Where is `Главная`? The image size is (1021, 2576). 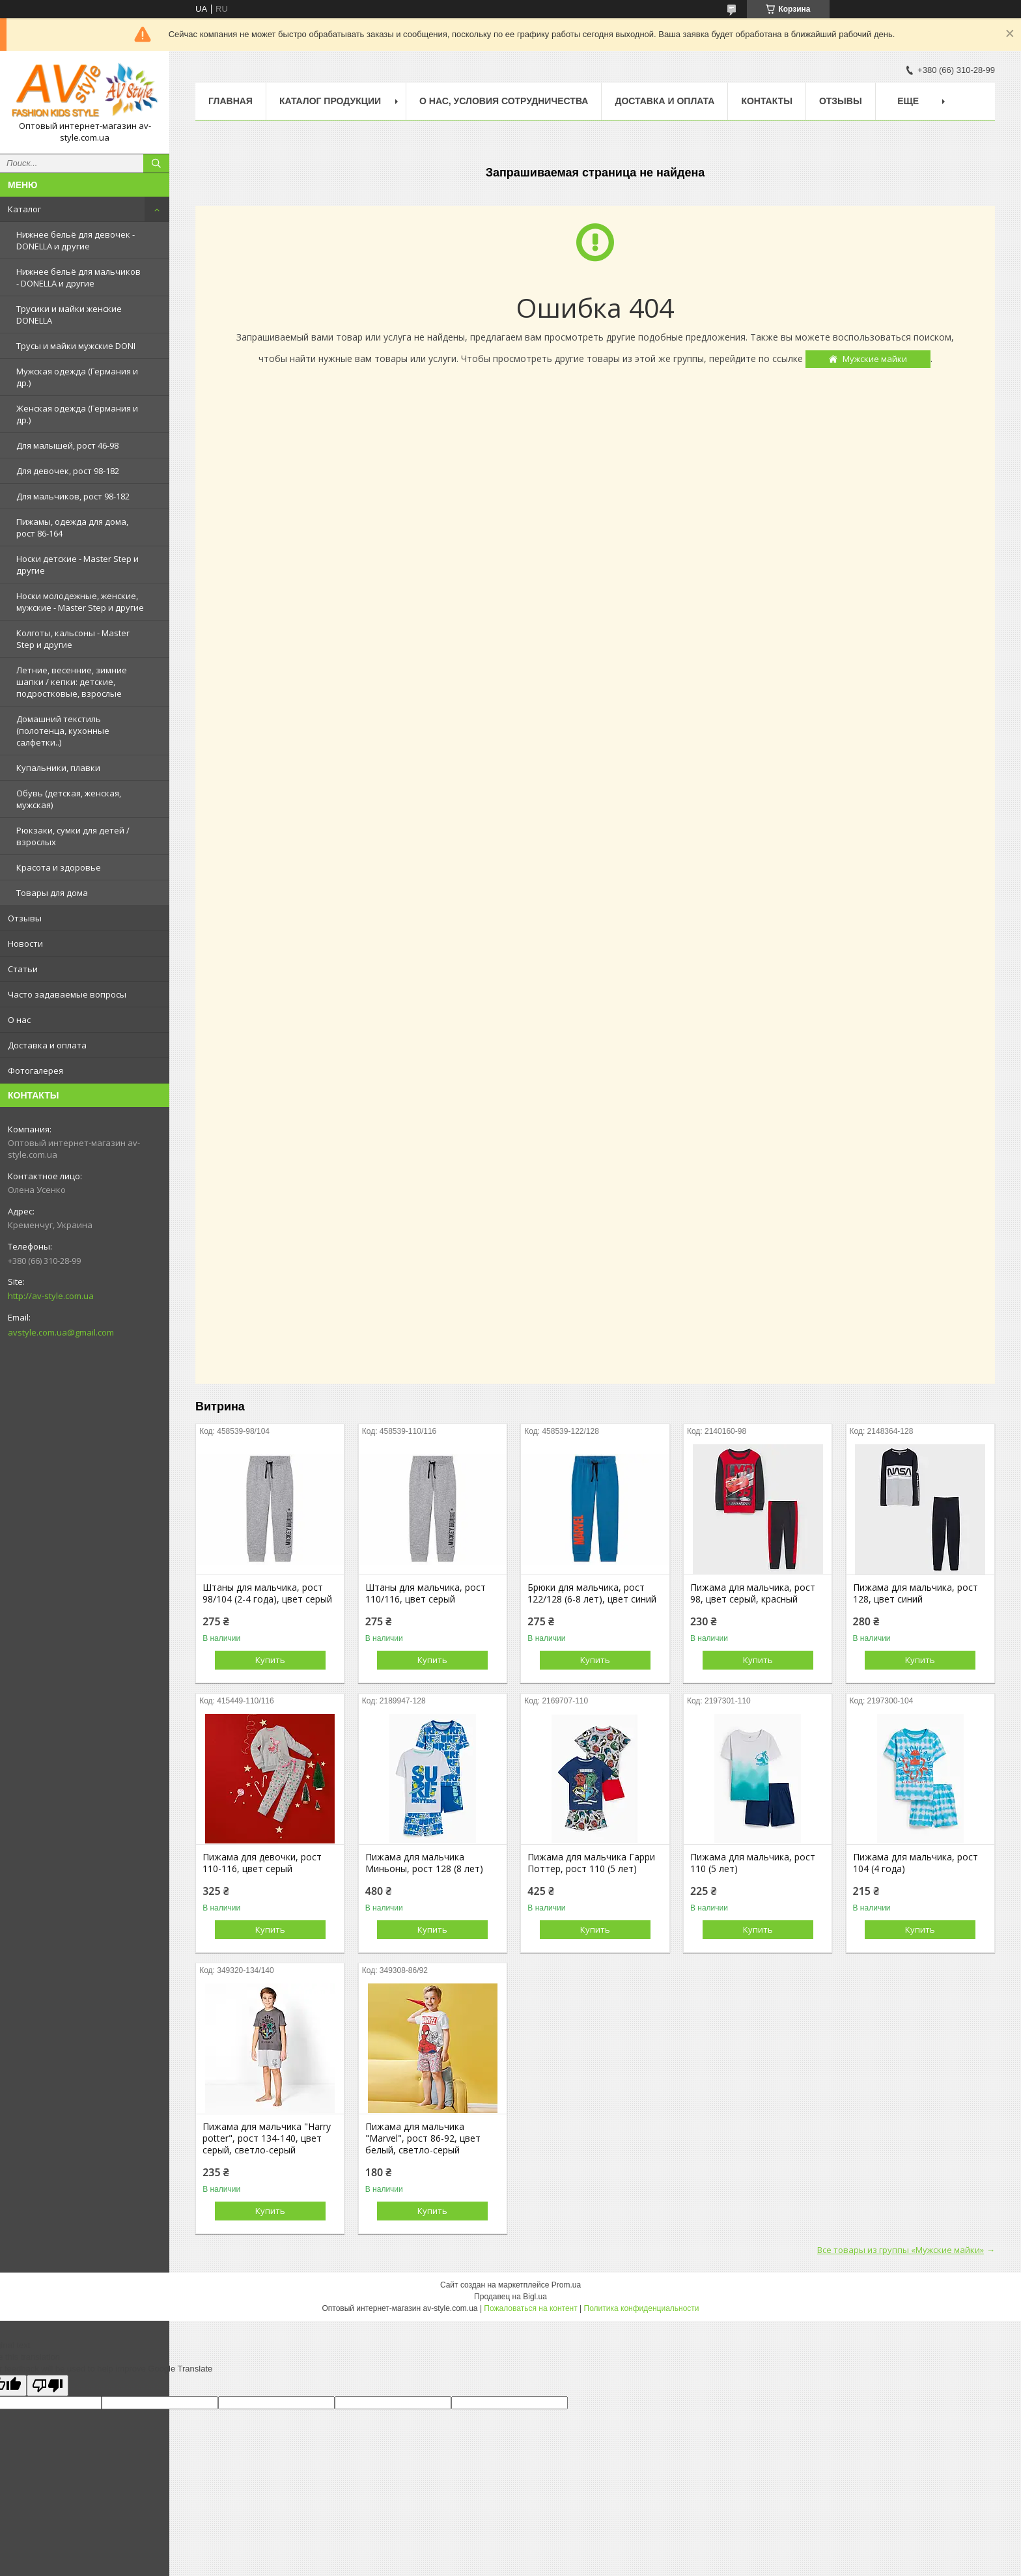 Главная is located at coordinates (230, 101).